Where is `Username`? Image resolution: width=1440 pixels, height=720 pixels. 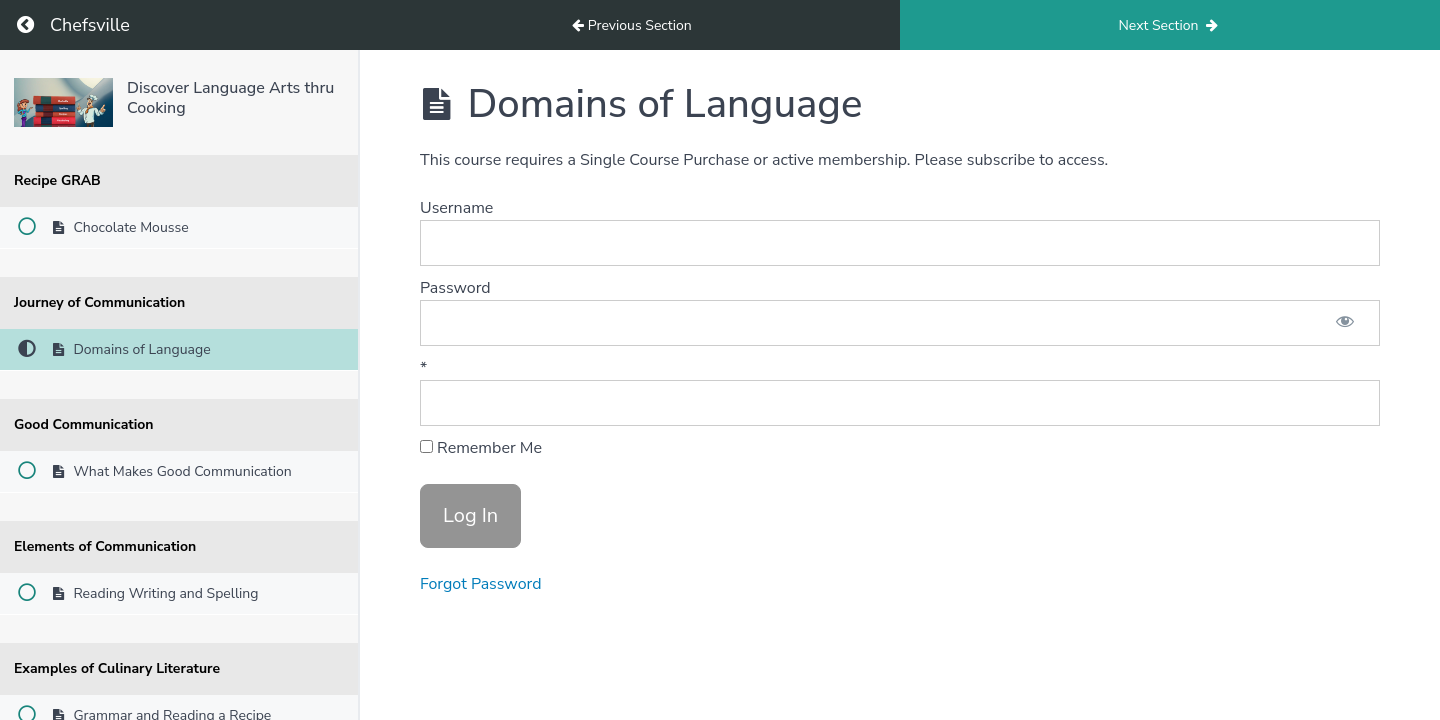
Username is located at coordinates (456, 208).